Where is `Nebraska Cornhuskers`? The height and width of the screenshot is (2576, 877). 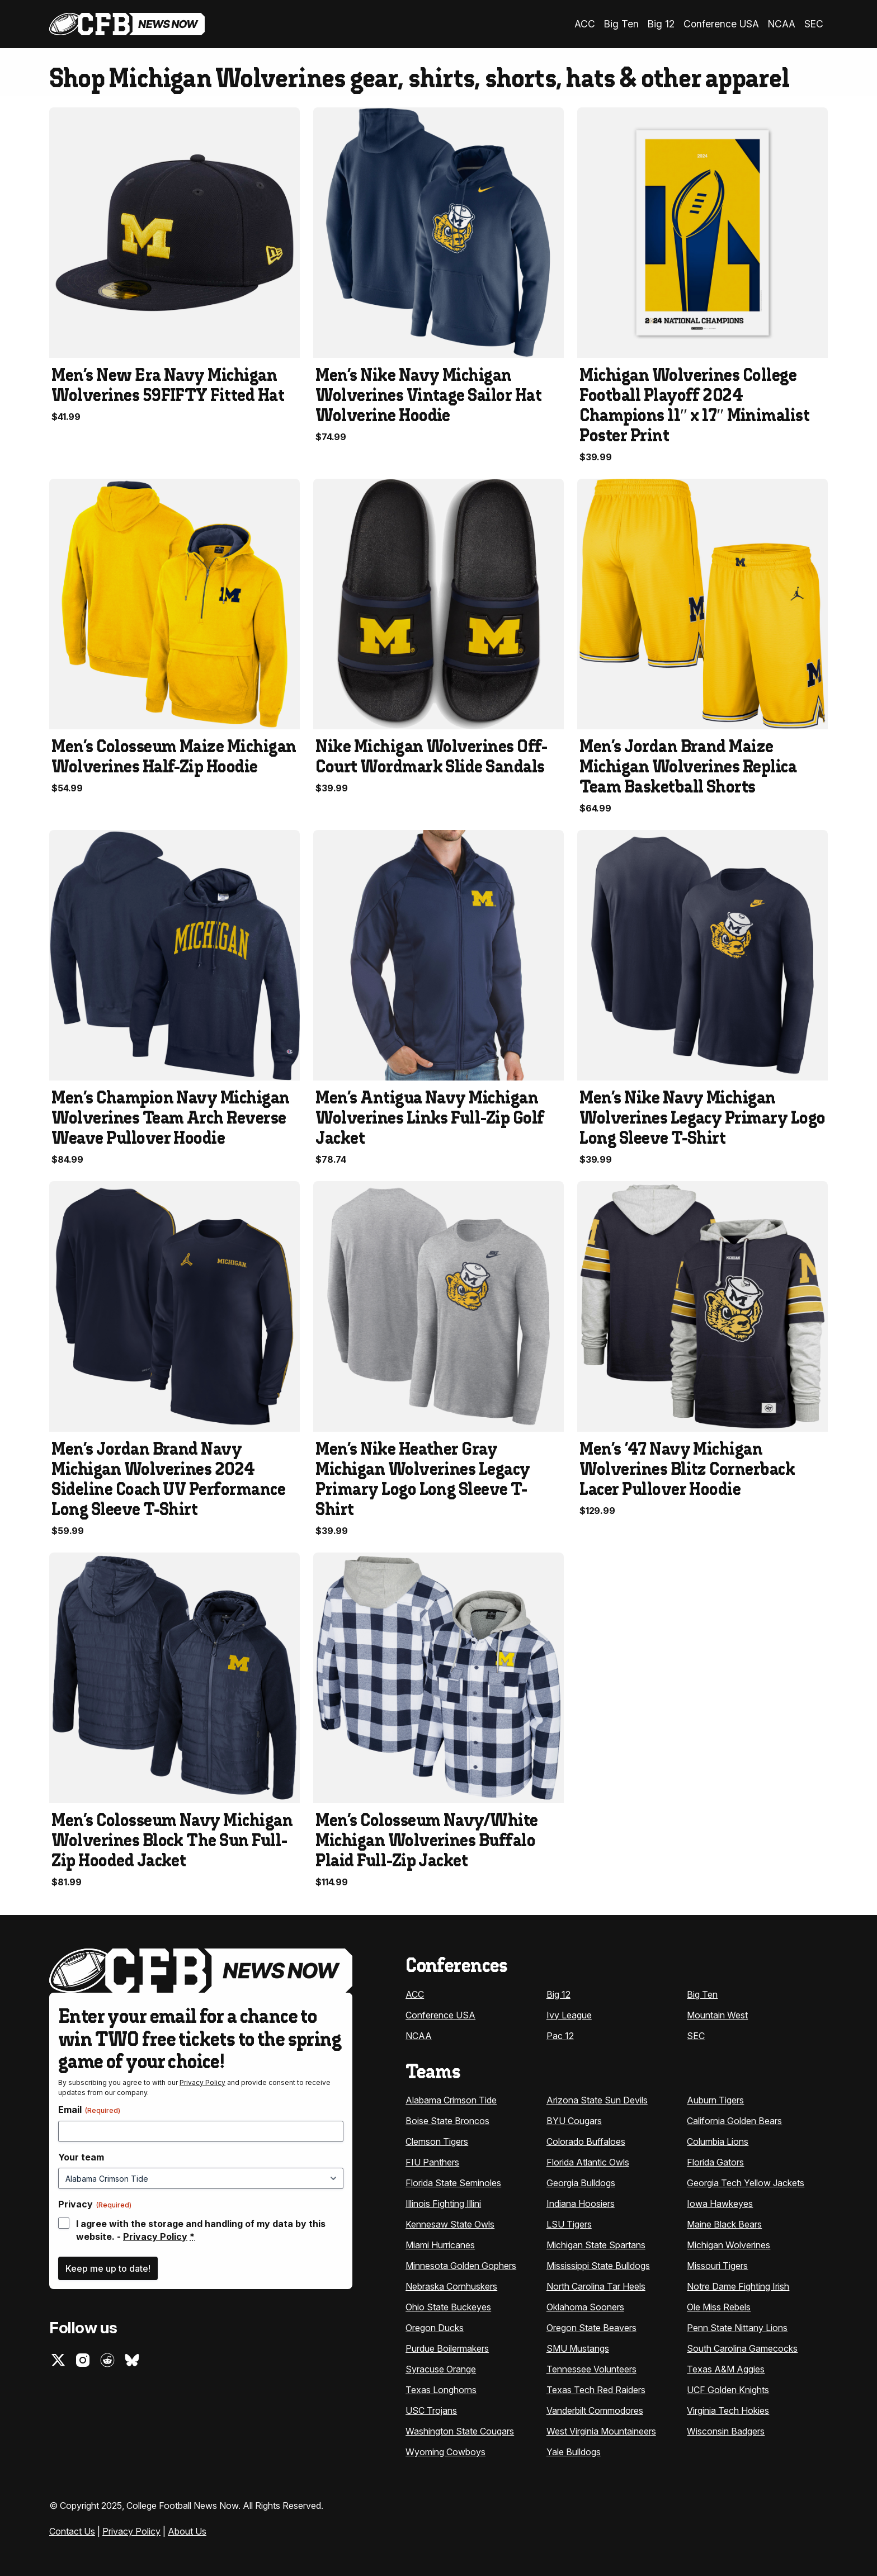 Nebraska Cornhuskers is located at coordinates (451, 2285).